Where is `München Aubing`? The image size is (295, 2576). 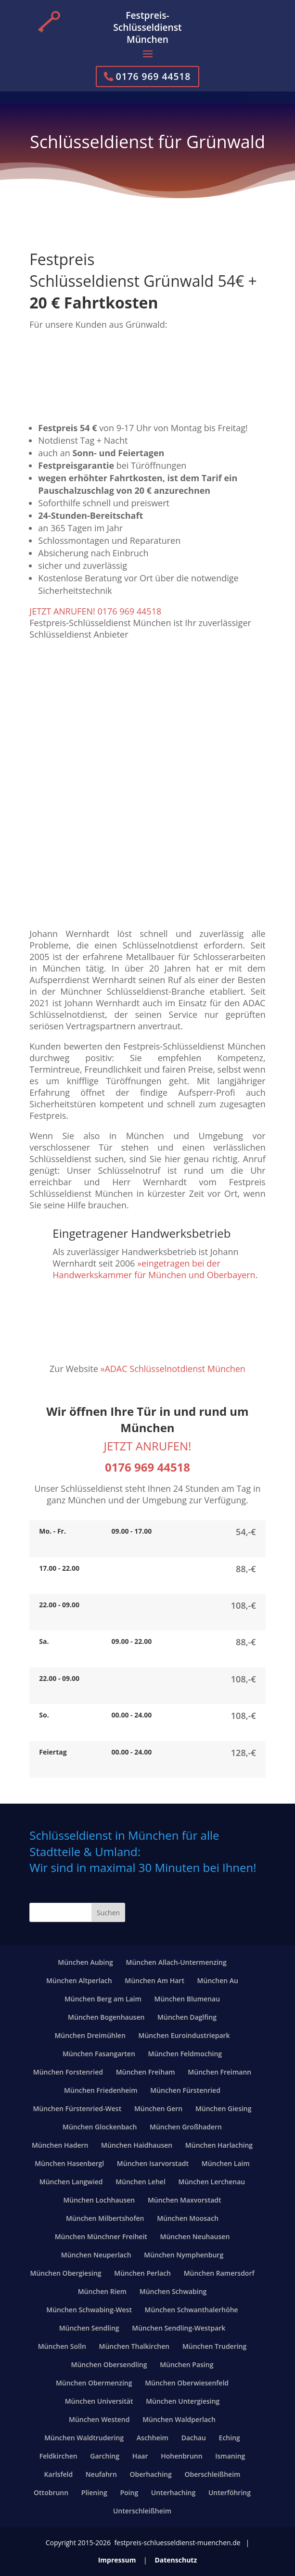
München Aubing is located at coordinates (85, 1962).